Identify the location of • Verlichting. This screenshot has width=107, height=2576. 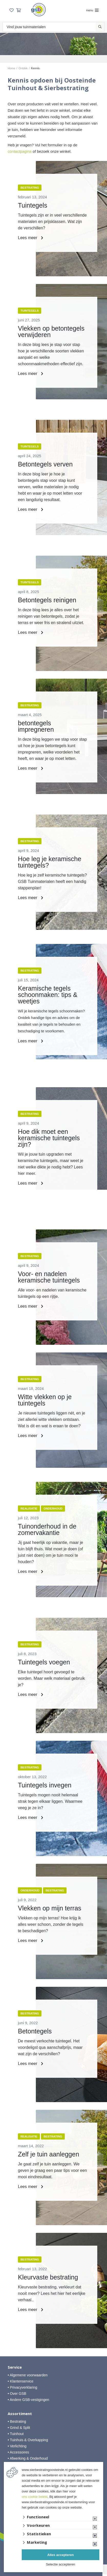
(17, 2446).